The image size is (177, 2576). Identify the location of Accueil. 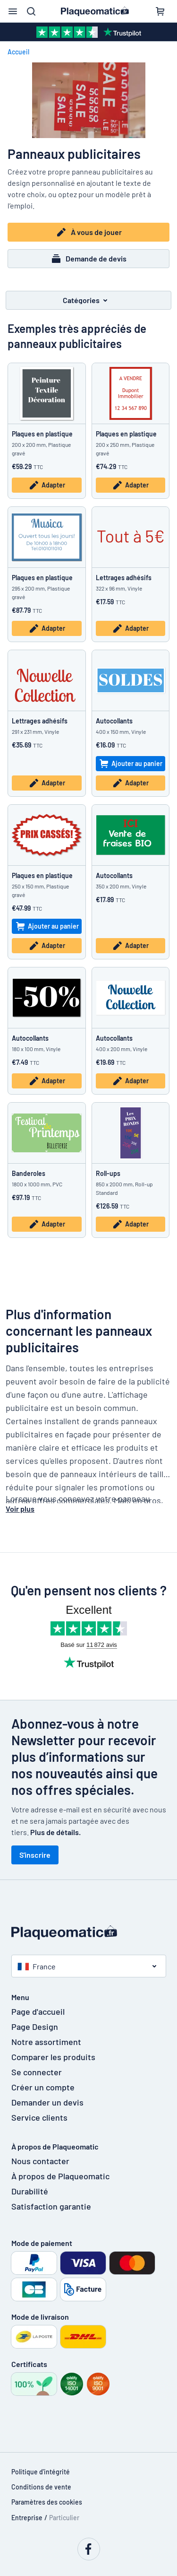
(18, 52).